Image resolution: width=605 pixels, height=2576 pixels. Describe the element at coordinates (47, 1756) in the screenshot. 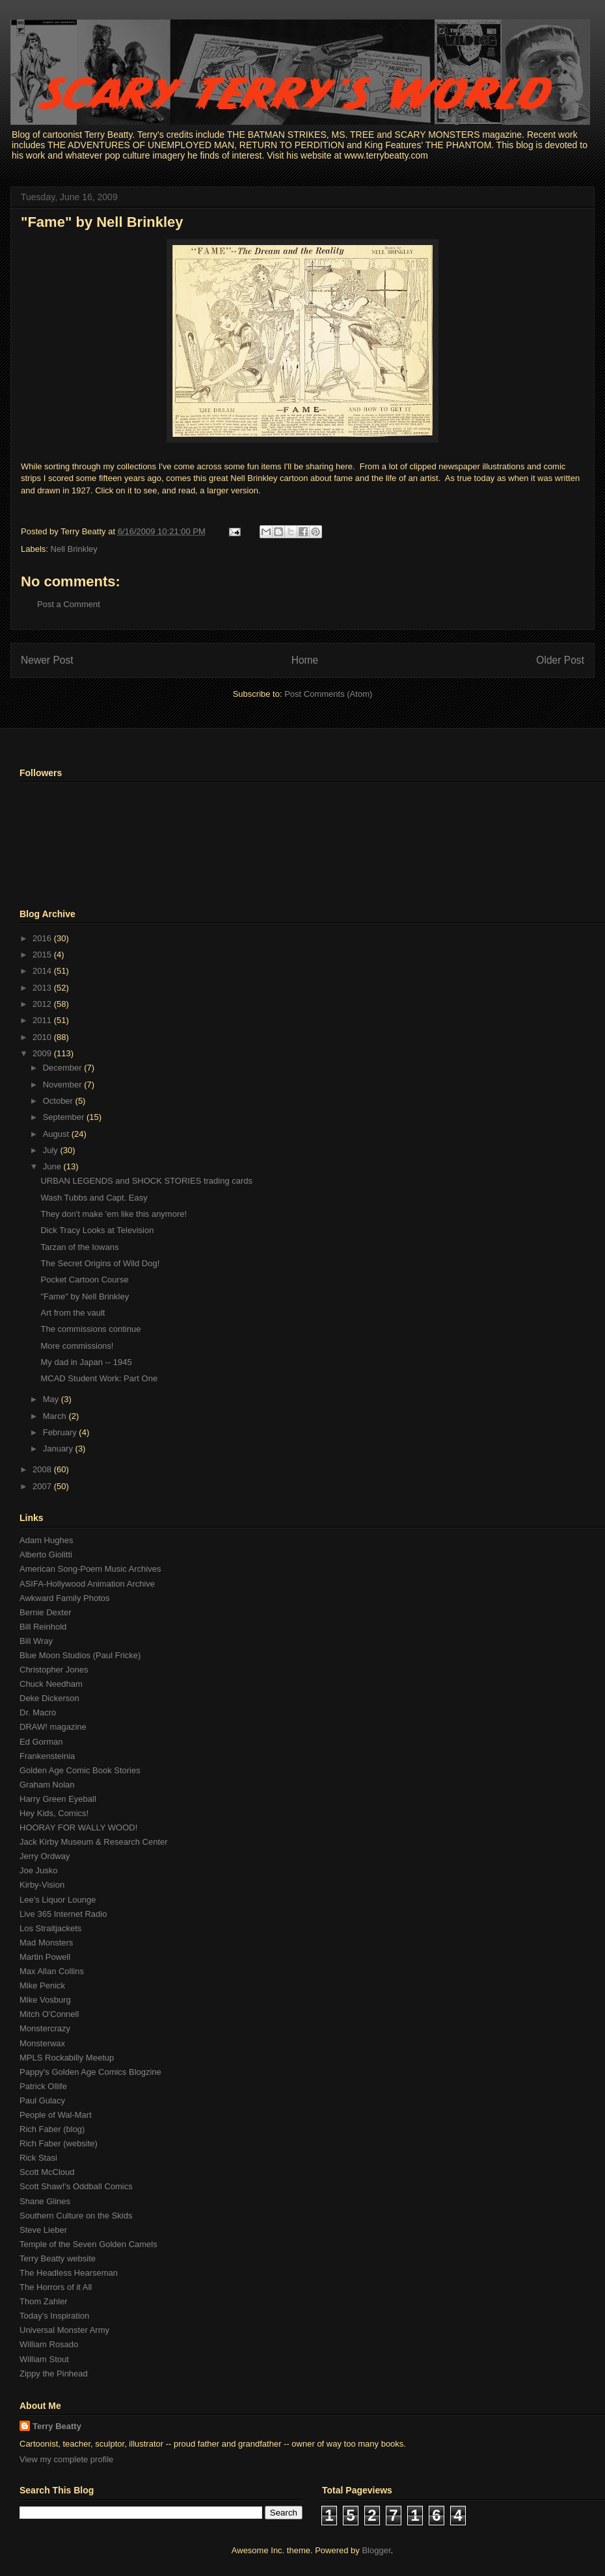

I see `Frankensteinia` at that location.